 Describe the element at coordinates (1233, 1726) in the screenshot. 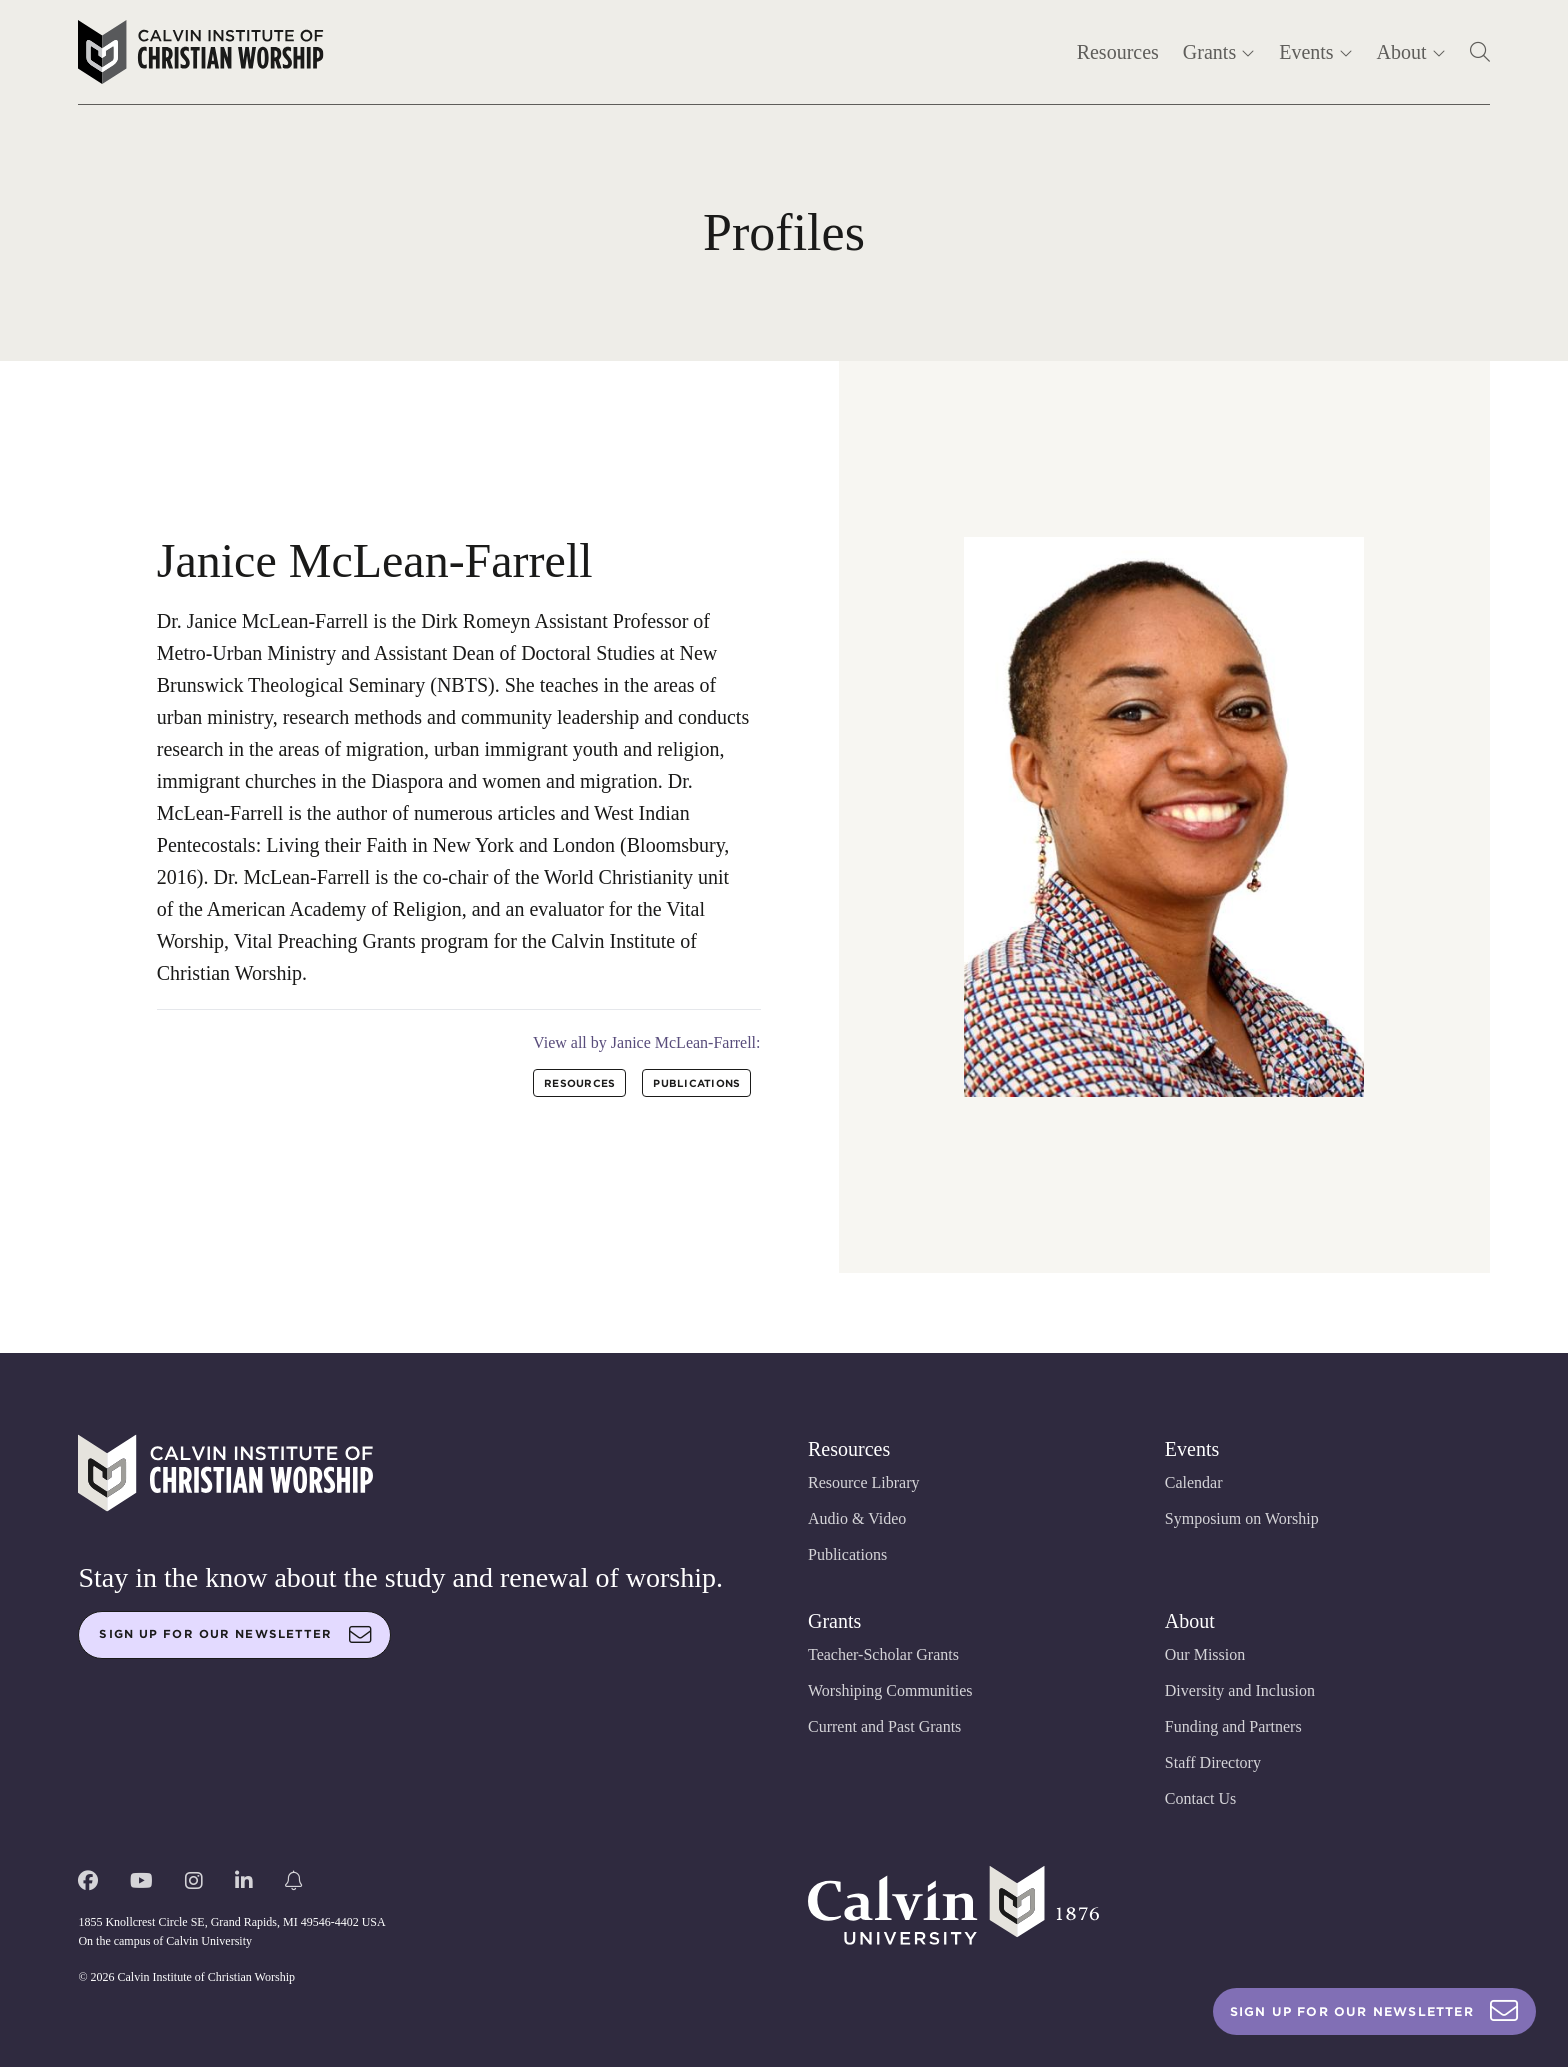

I see `Funding and Partners` at that location.